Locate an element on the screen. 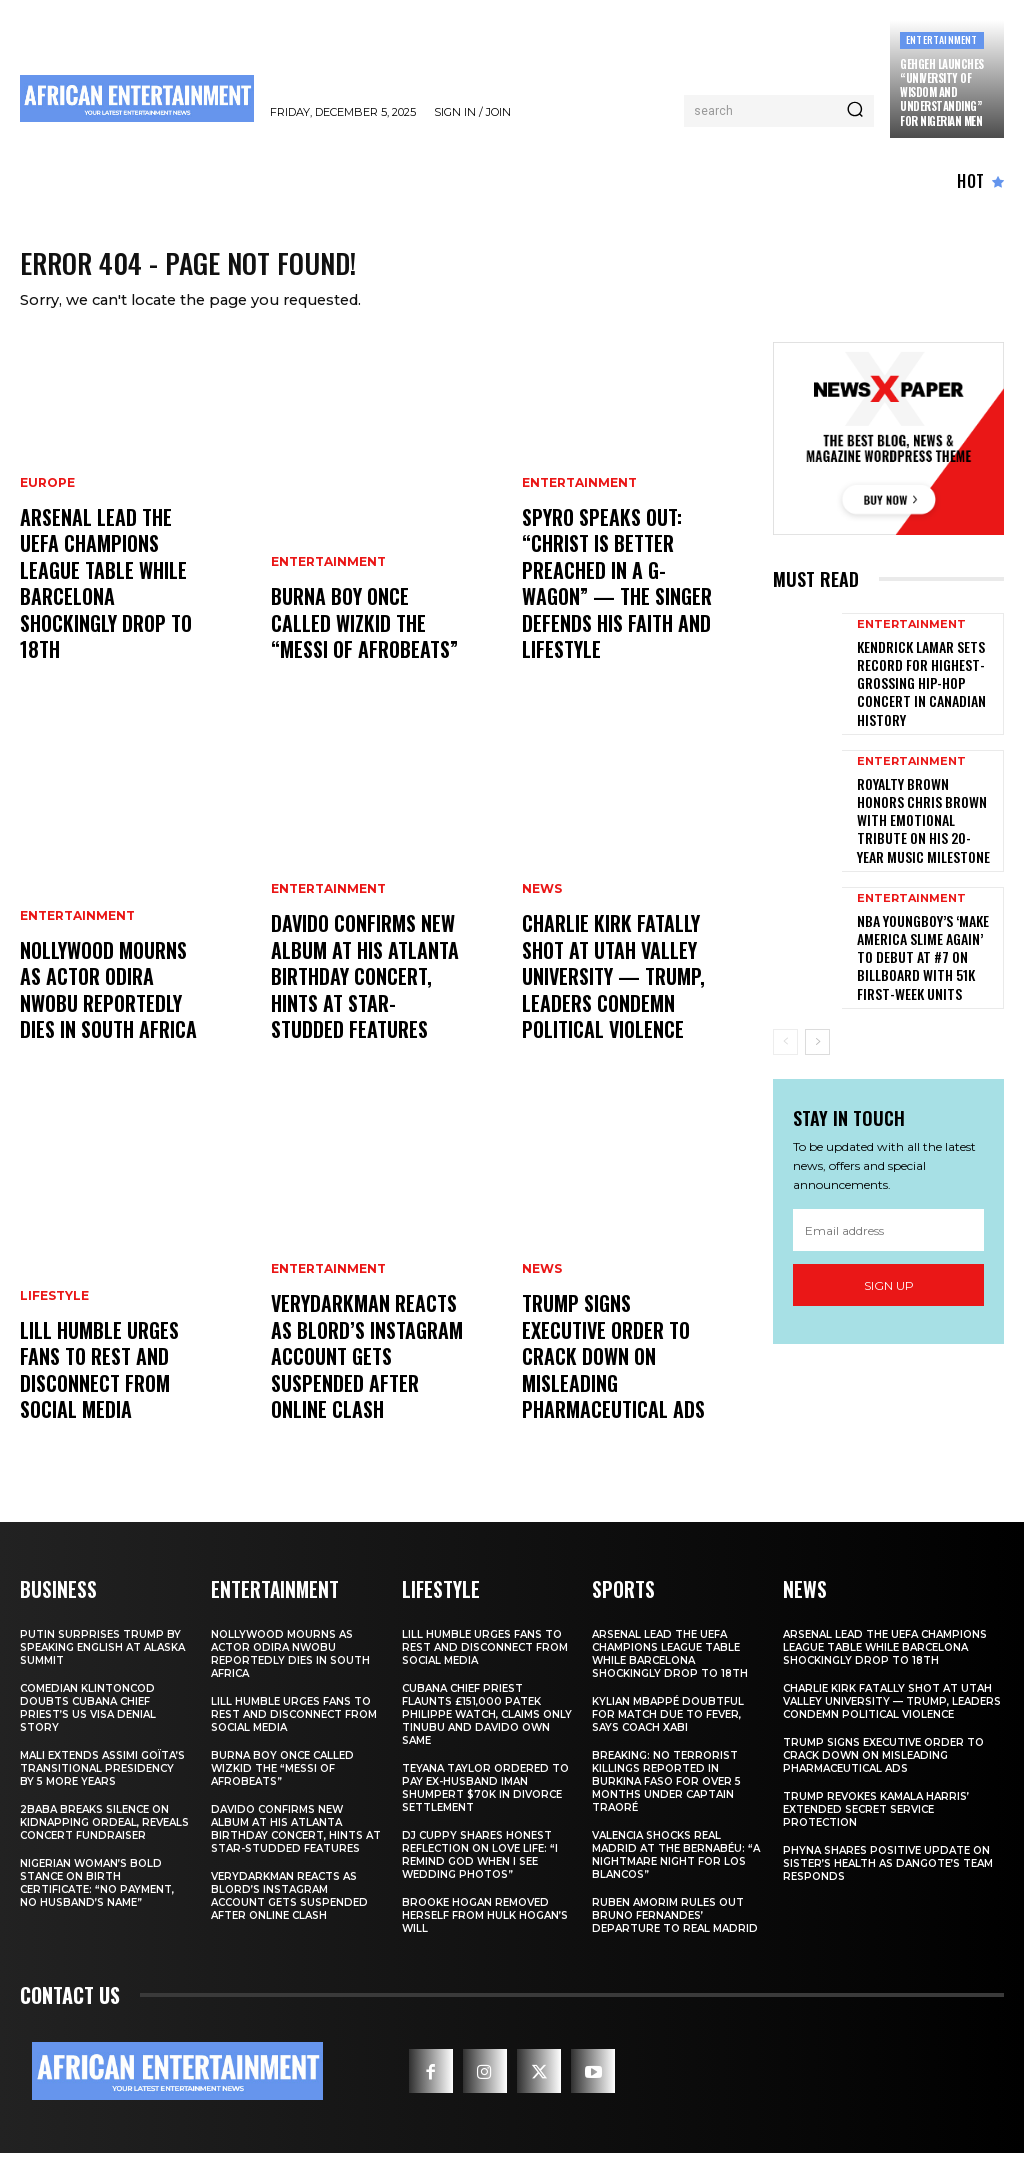 The height and width of the screenshot is (2164, 1024). Royalty Brown Honors Chris Brown with Emotional Tribute on His 20-Year Music Milestone is located at coordinates (926, 805).